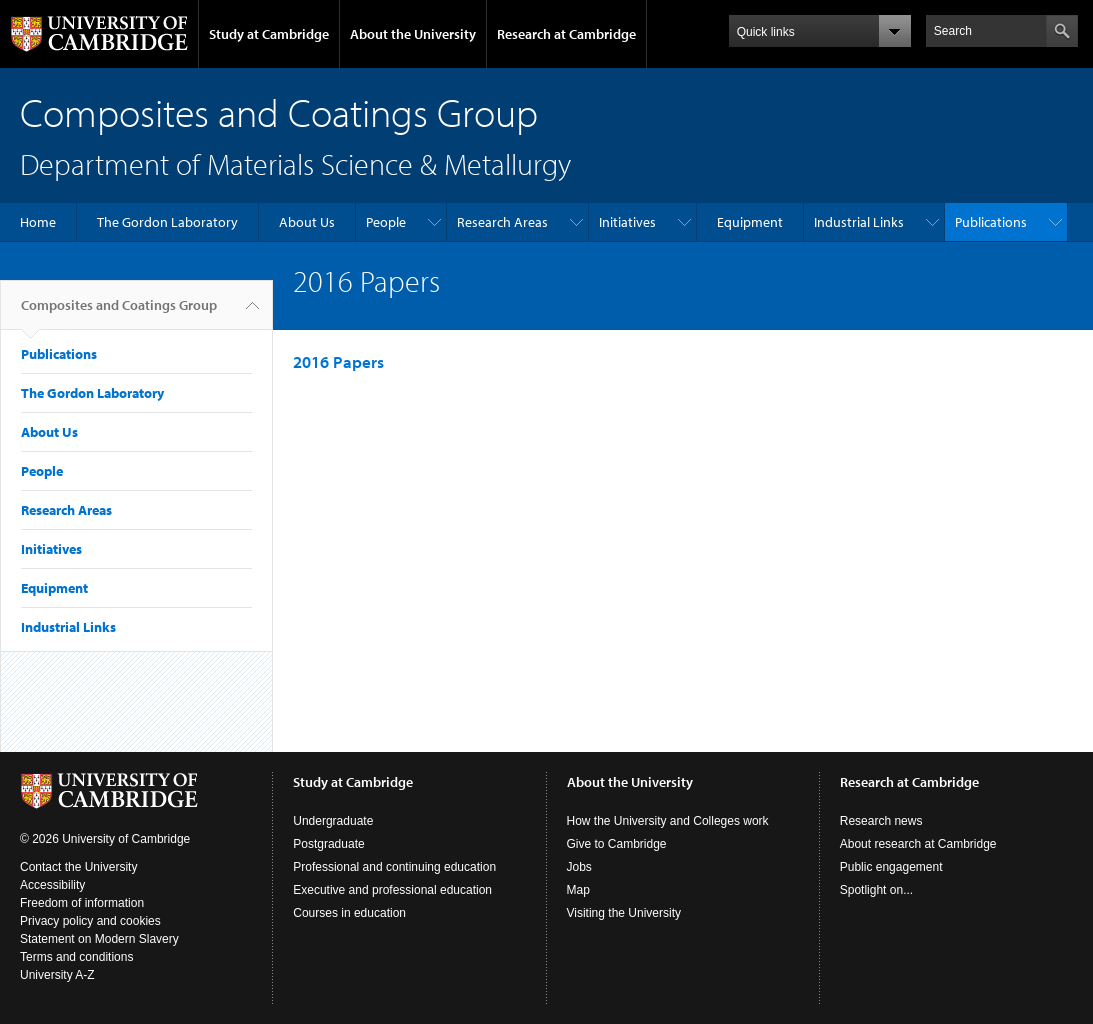 The image size is (1093, 1024). What do you see at coordinates (99, 939) in the screenshot?
I see `Statement on Modern Slavery` at bounding box center [99, 939].